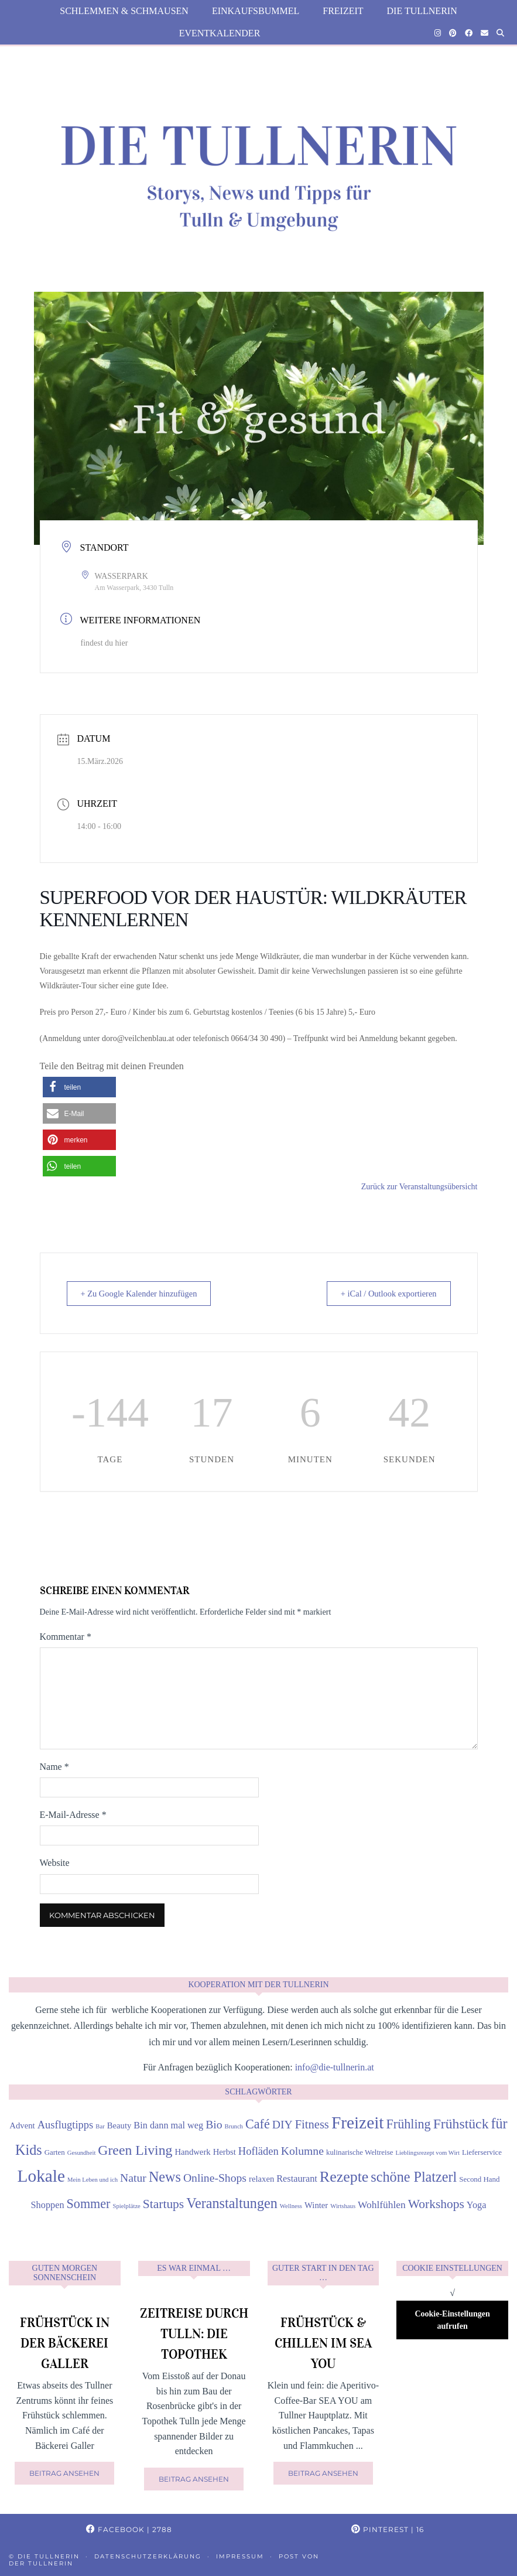  I want to click on schöne Platzerl [schöne Platzerl (15 Einträge)], so click(414, 2177).